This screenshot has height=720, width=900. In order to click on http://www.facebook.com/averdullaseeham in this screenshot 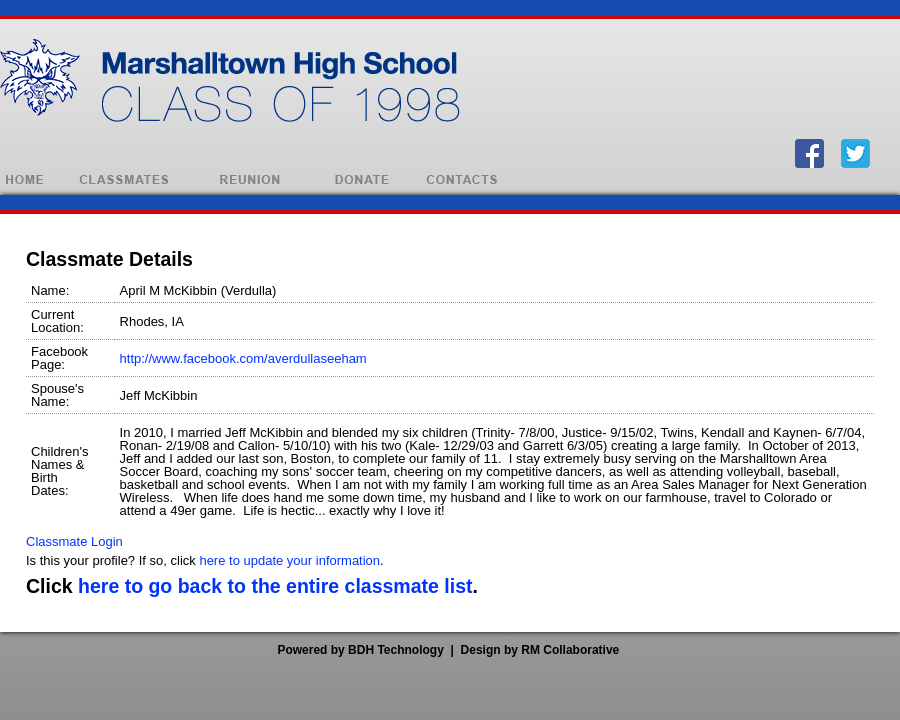, I will do `click(243, 358)`.